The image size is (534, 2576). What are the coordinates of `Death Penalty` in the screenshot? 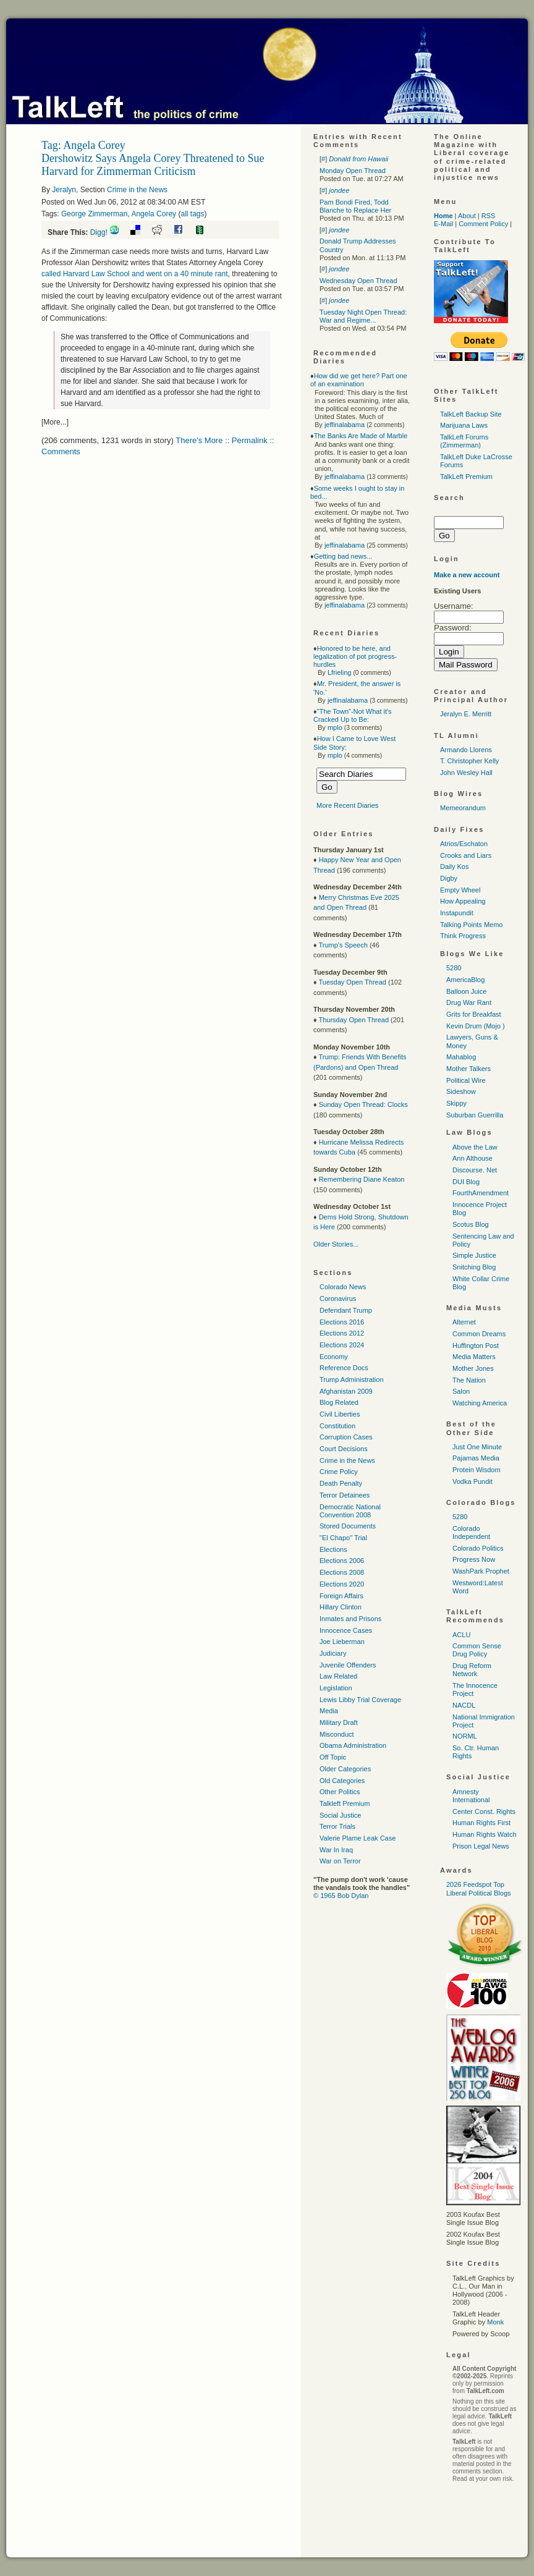 It's located at (341, 1483).